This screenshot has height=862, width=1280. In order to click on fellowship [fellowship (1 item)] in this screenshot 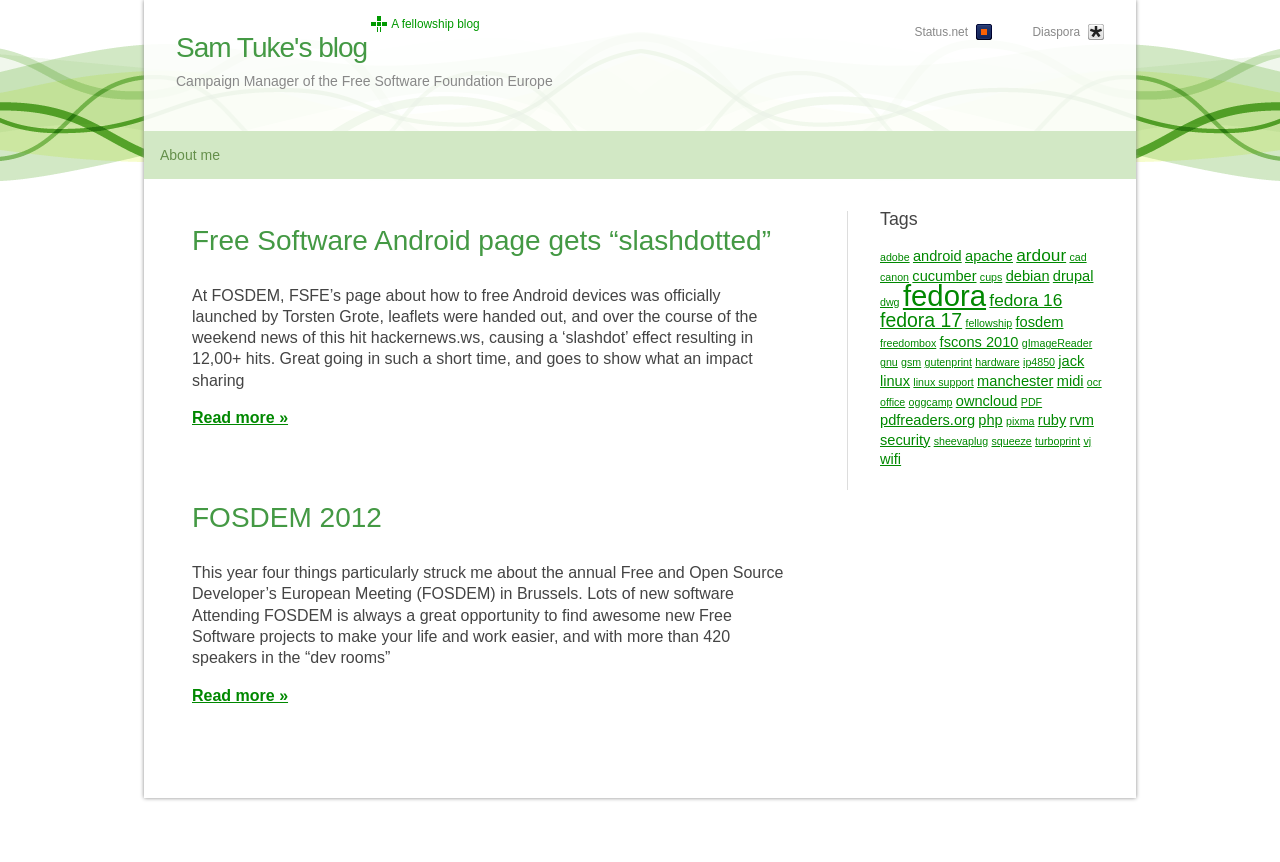, I will do `click(988, 323)`.